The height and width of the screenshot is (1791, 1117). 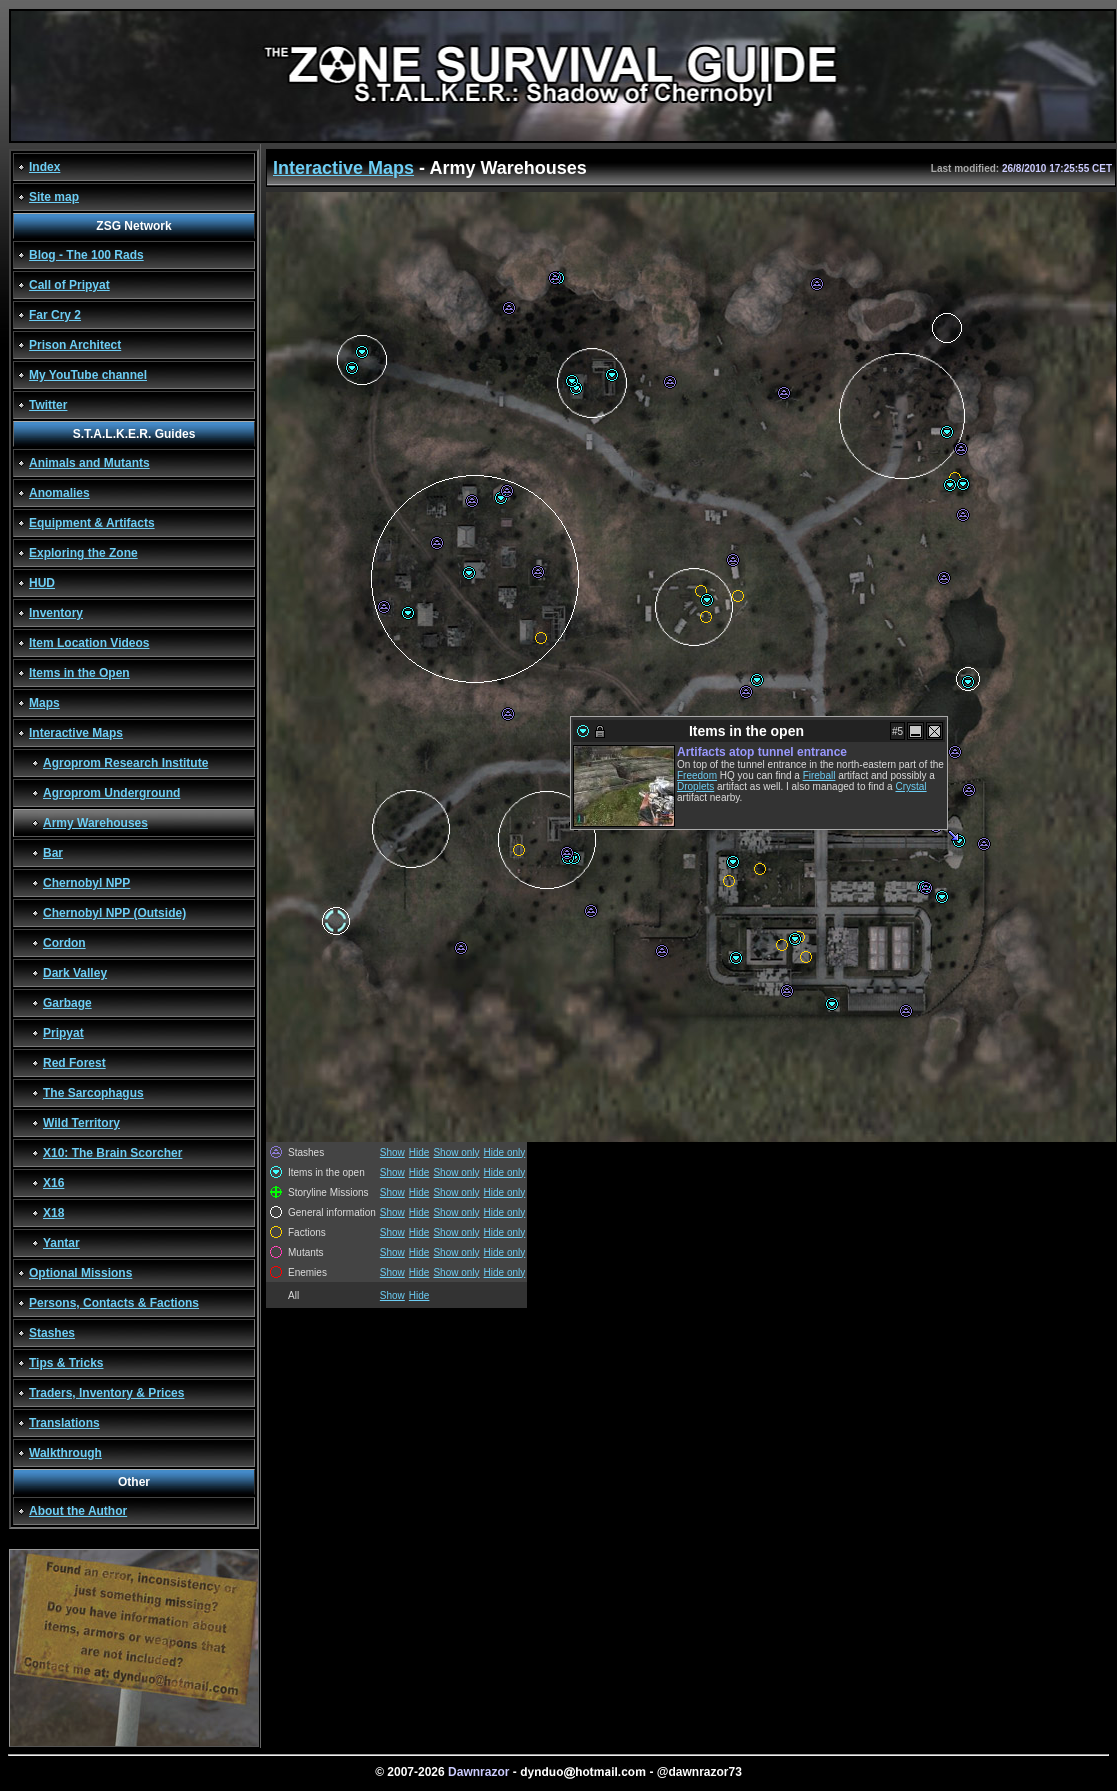 I want to click on Chernobyl NPP (Outside), so click(x=114, y=913).